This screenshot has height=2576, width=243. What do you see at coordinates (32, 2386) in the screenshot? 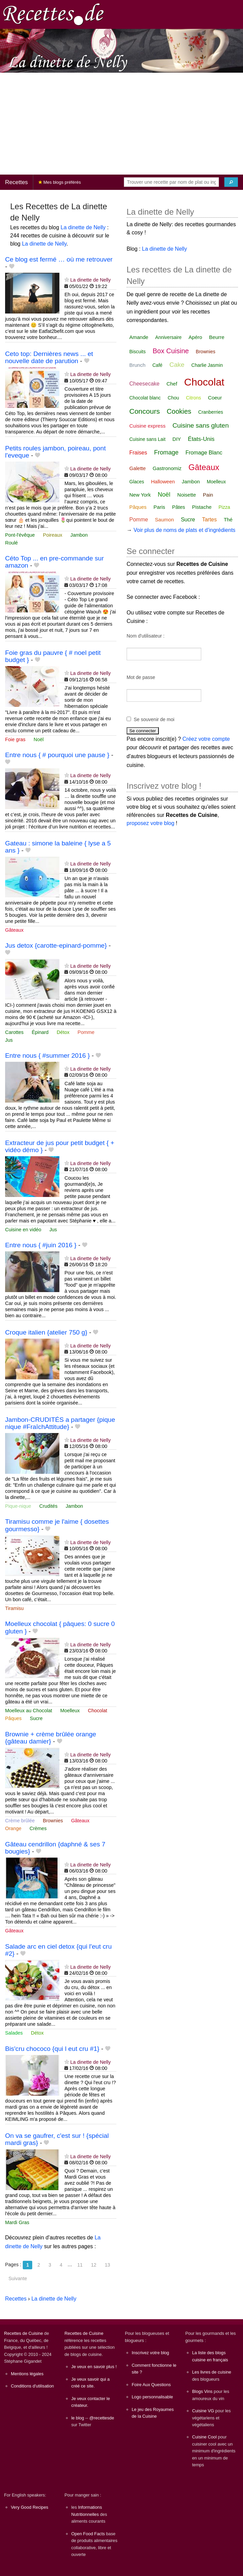
I see `Conditions d'utilisation` at bounding box center [32, 2386].